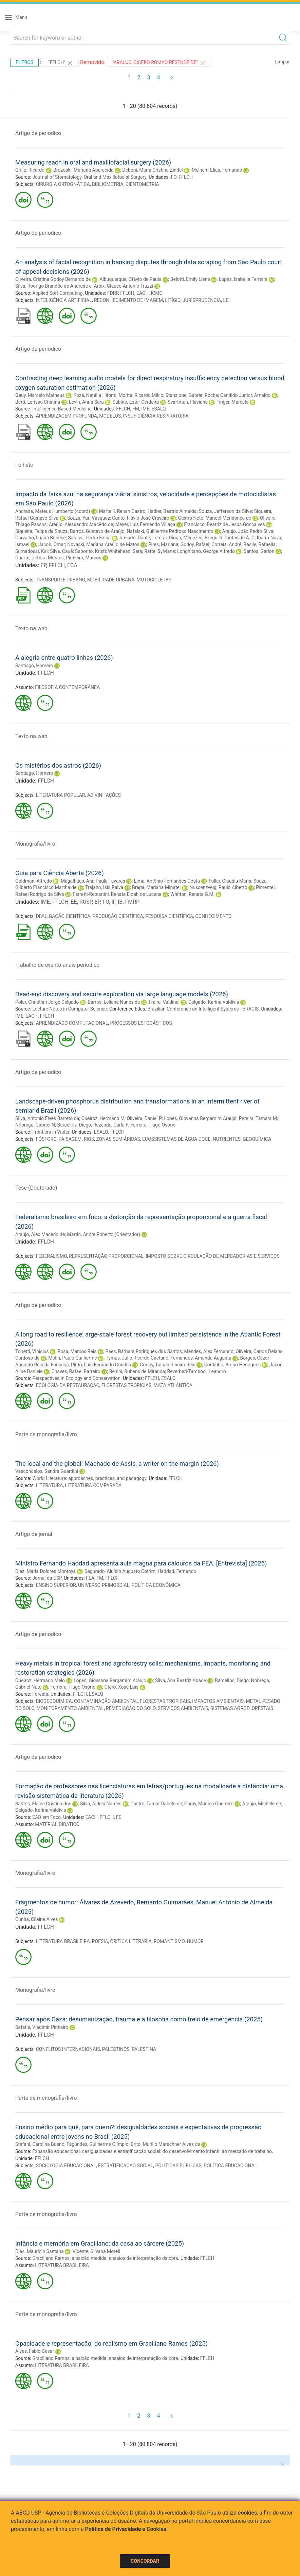 Image resolution: width=300 pixels, height=2576 pixels. What do you see at coordinates (40, 1234) in the screenshot?
I see `Araujo, Alex Macedo de` at bounding box center [40, 1234].